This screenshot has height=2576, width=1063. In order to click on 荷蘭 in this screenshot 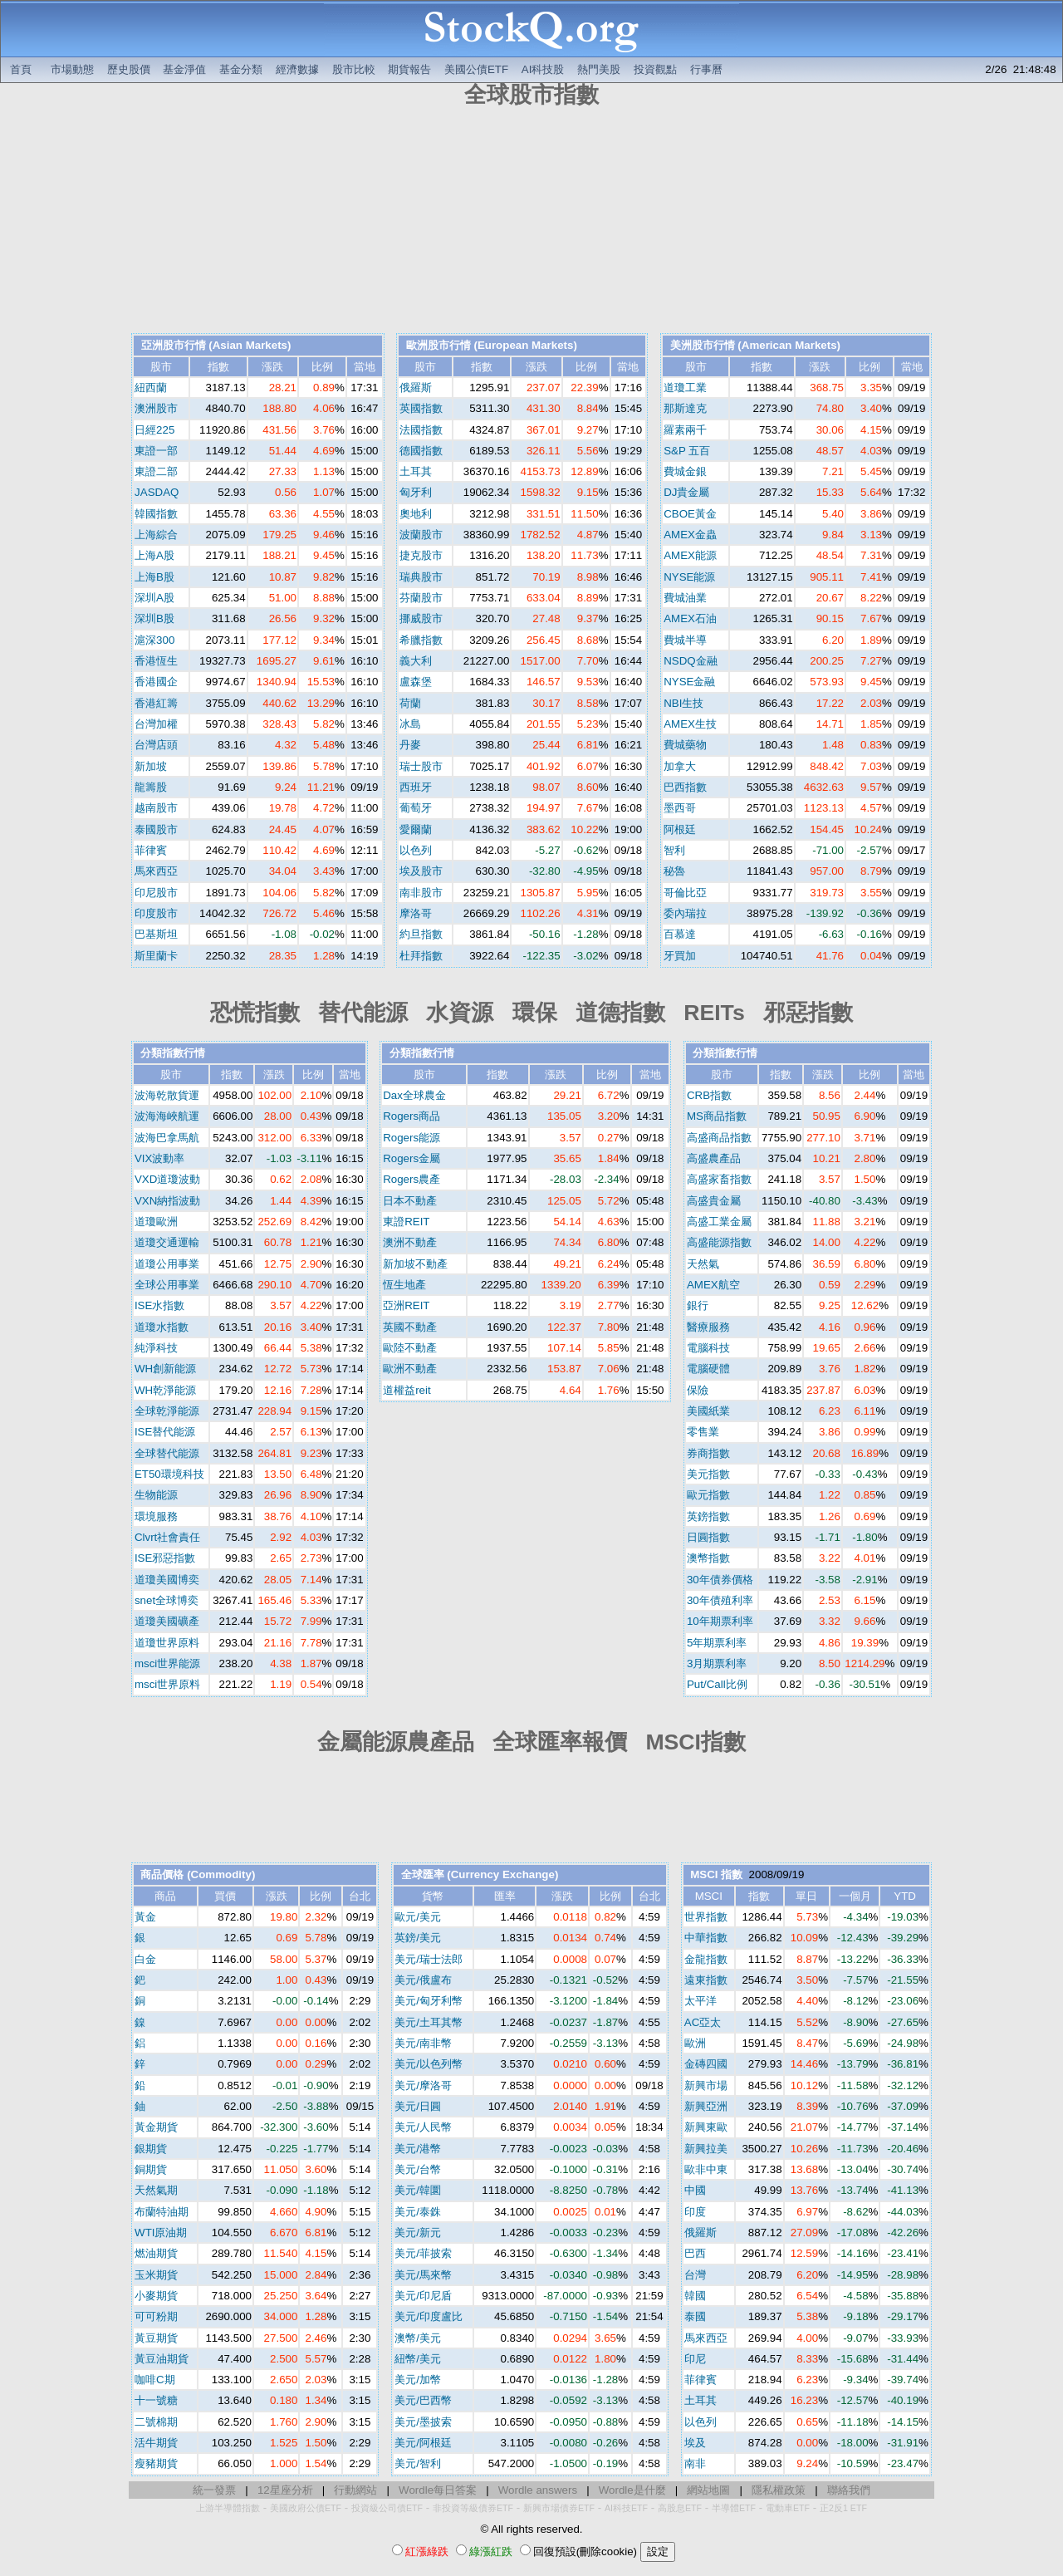, I will do `click(410, 703)`.